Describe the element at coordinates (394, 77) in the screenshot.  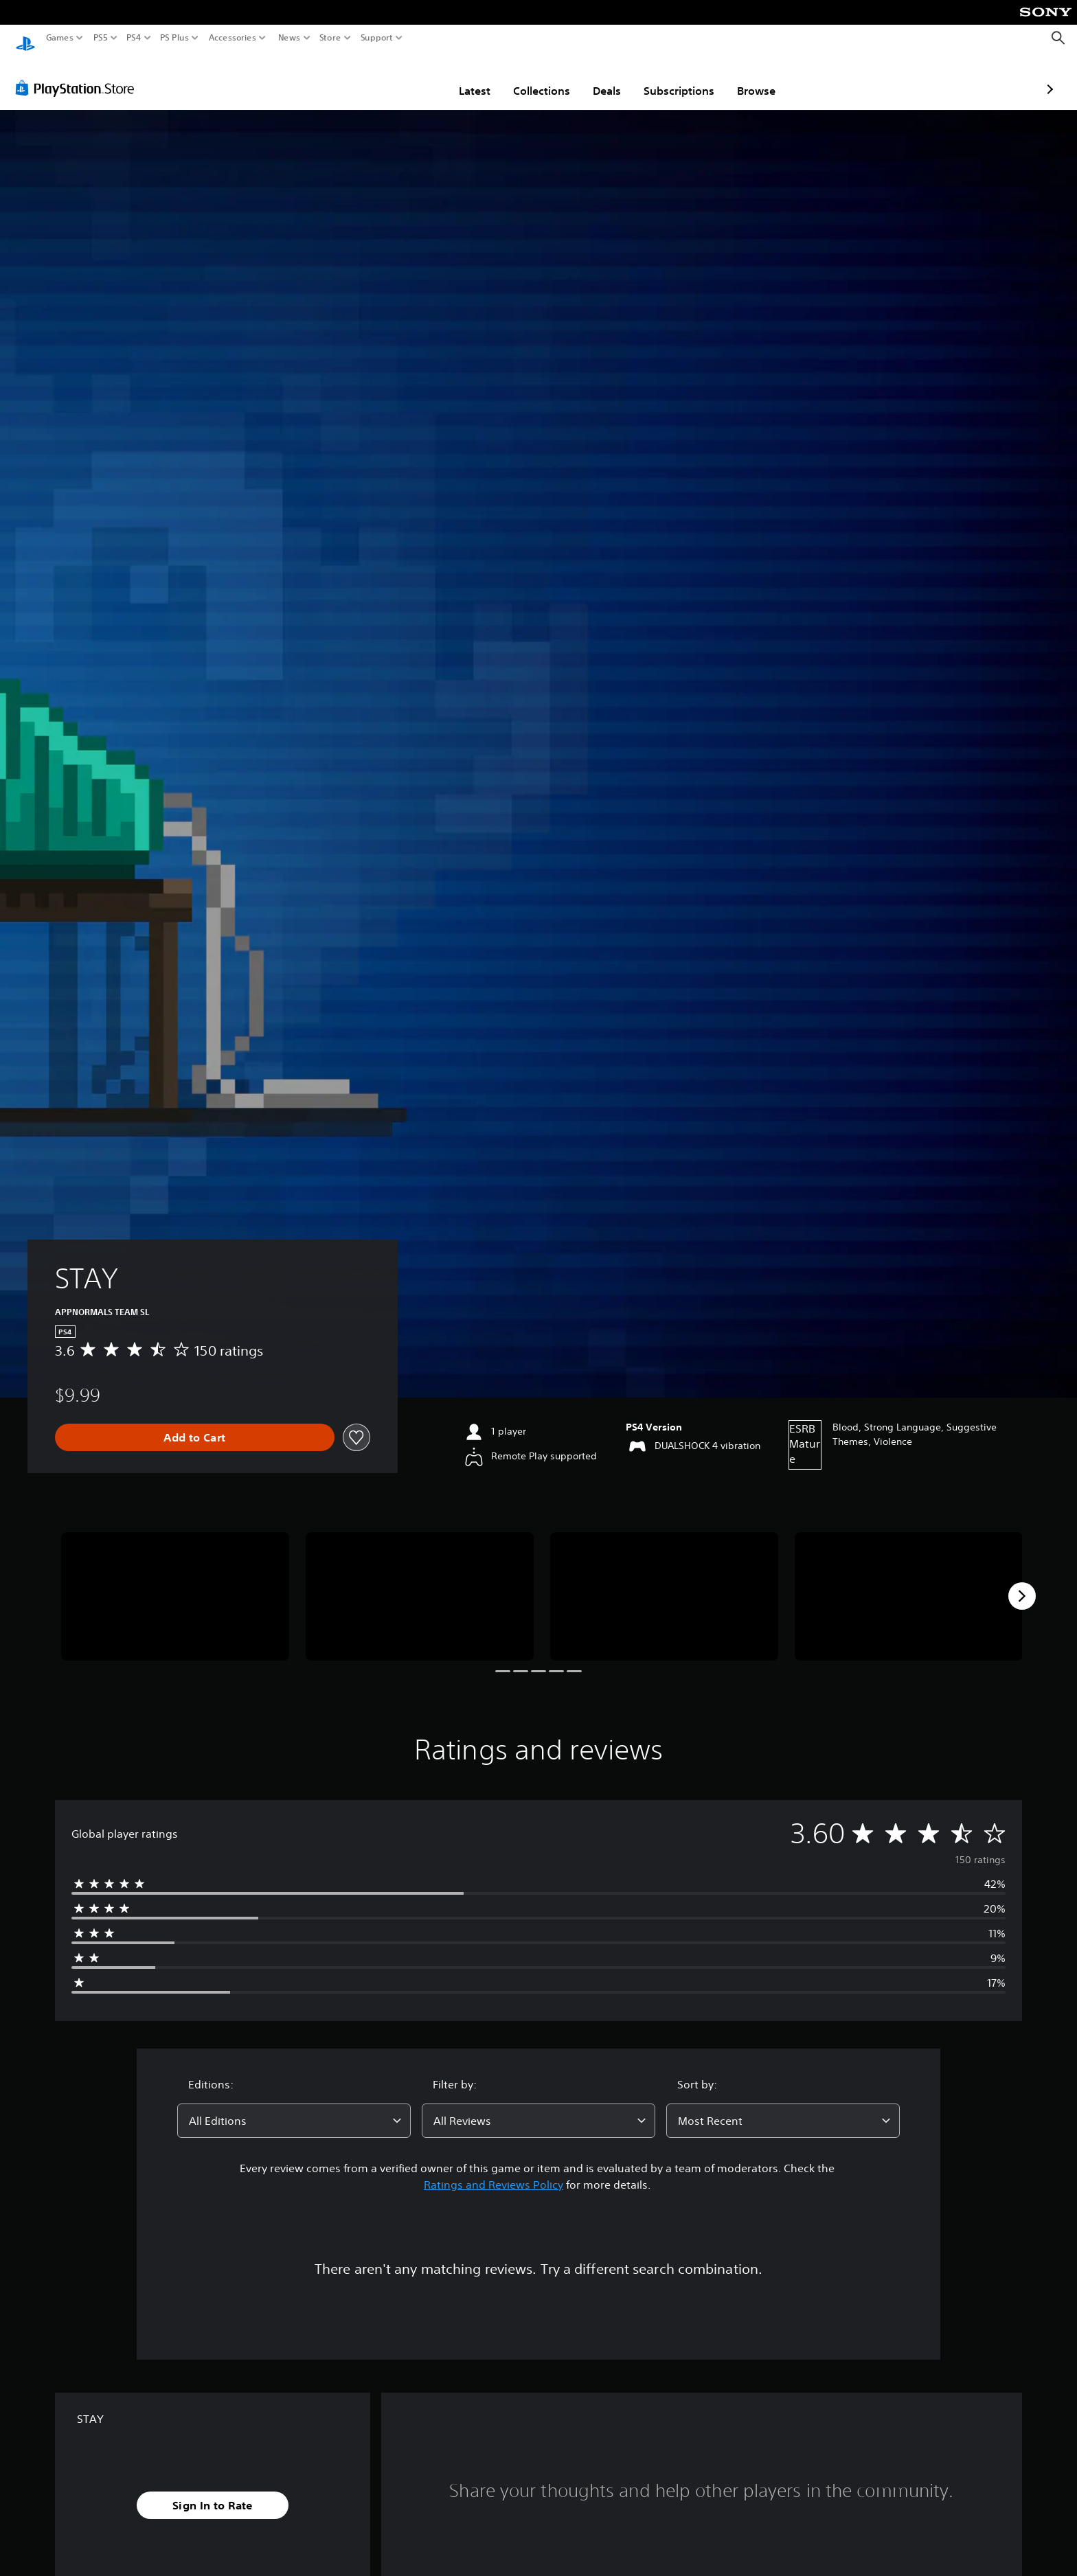
I see `Latest` at that location.